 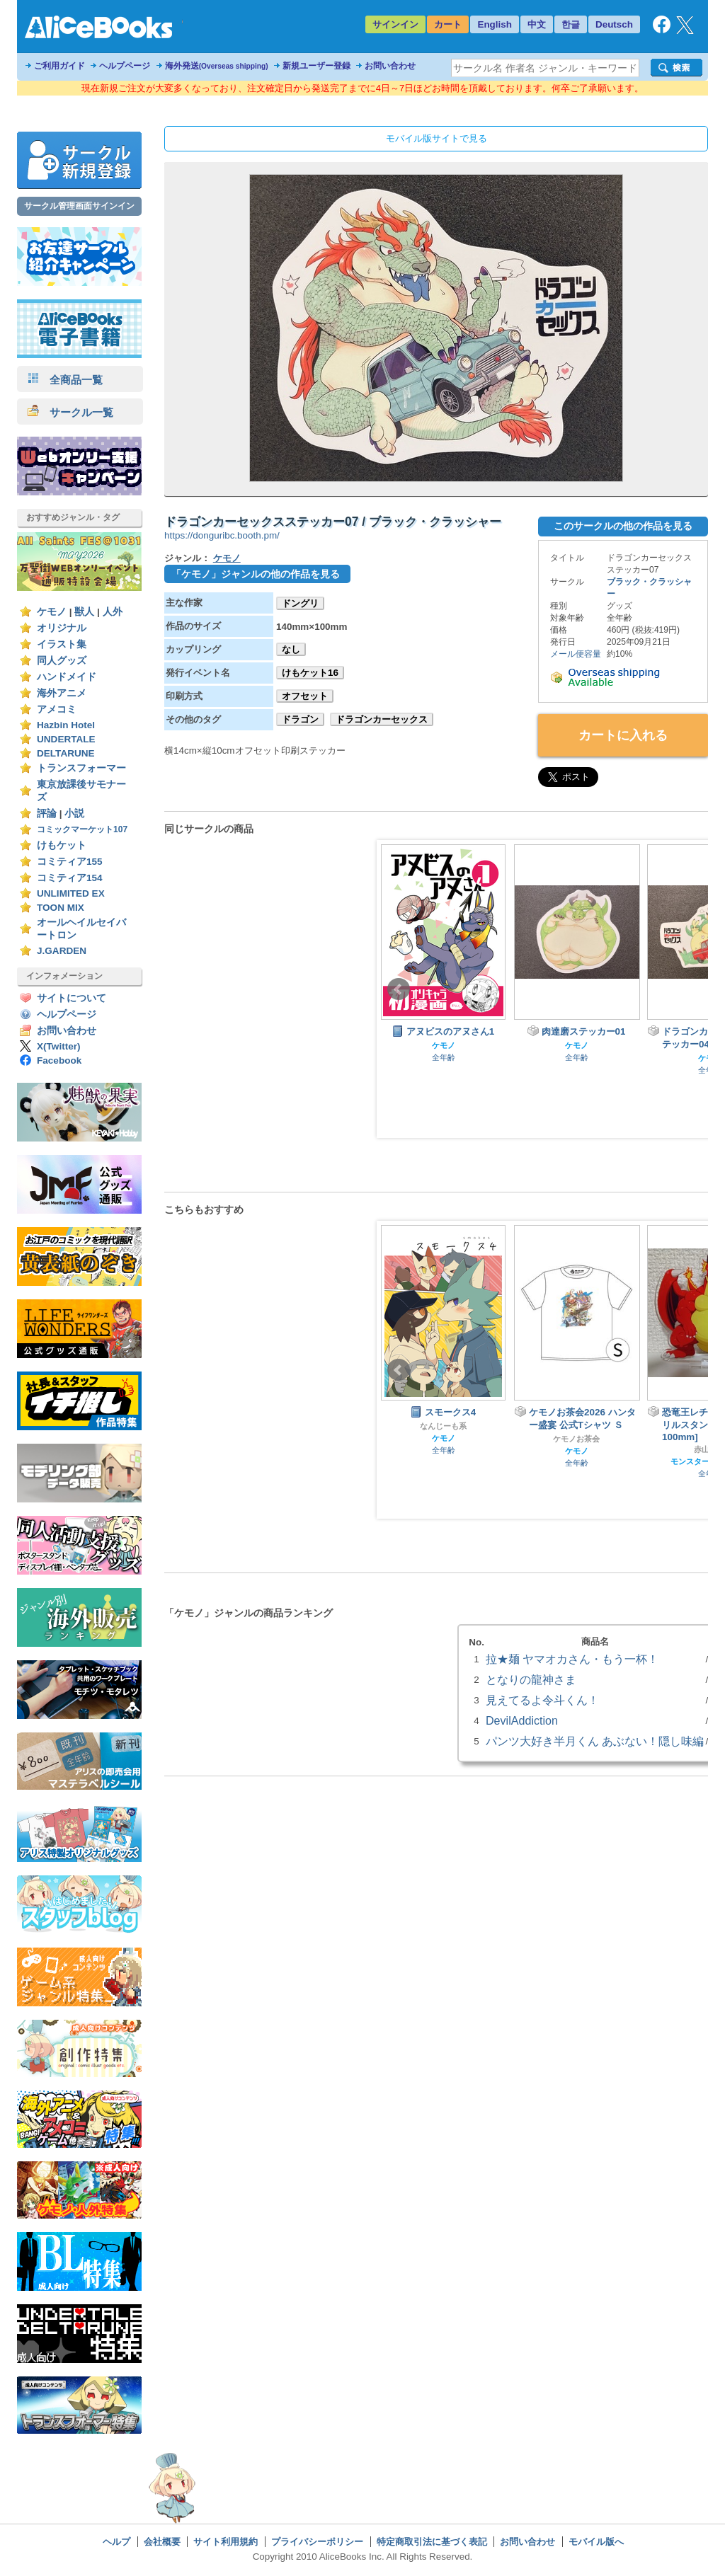 What do you see at coordinates (59, 1046) in the screenshot?
I see `X(Twitter)` at bounding box center [59, 1046].